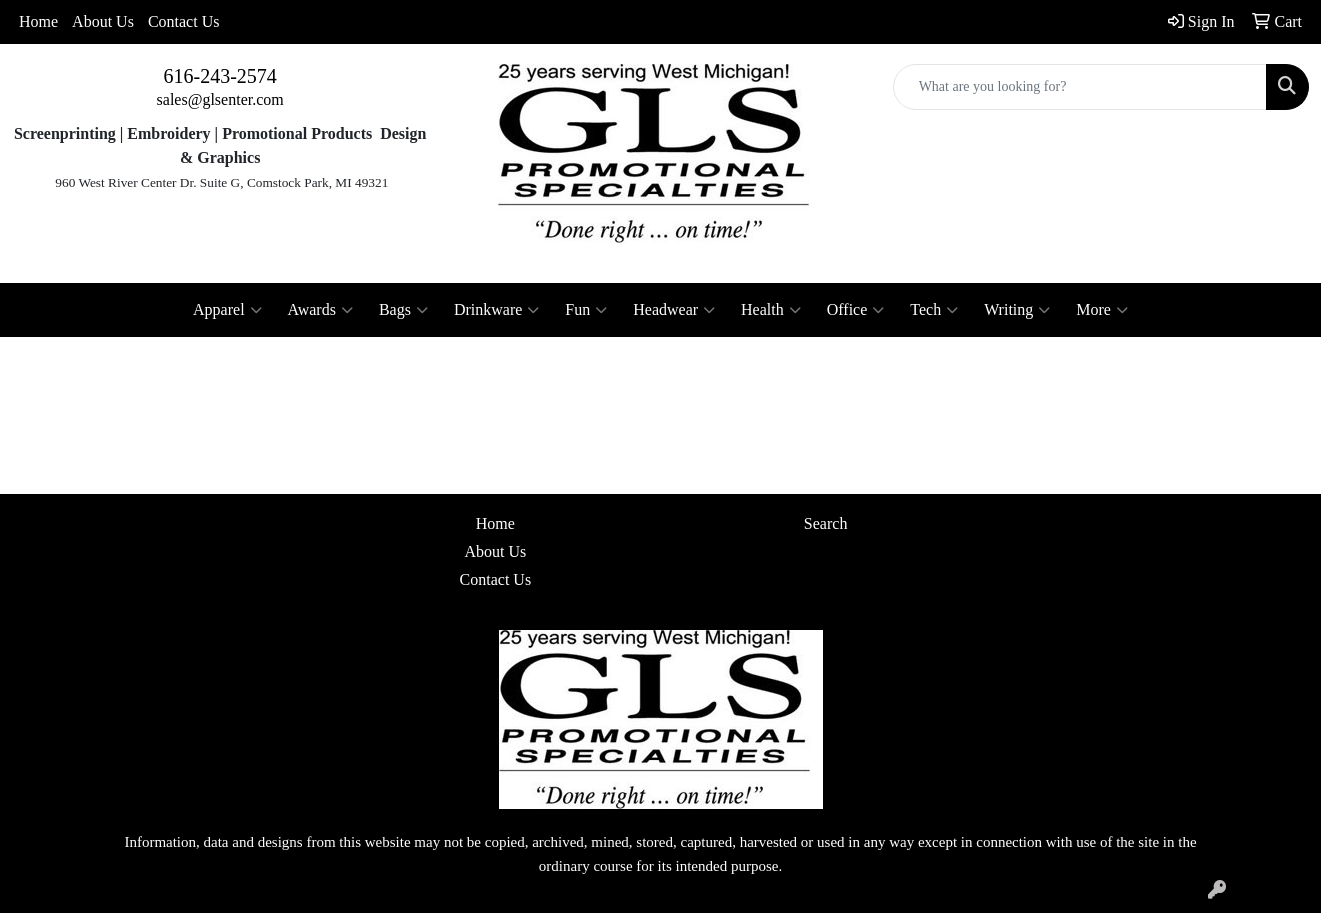  I want to click on 616-243-2574, so click(220, 76).